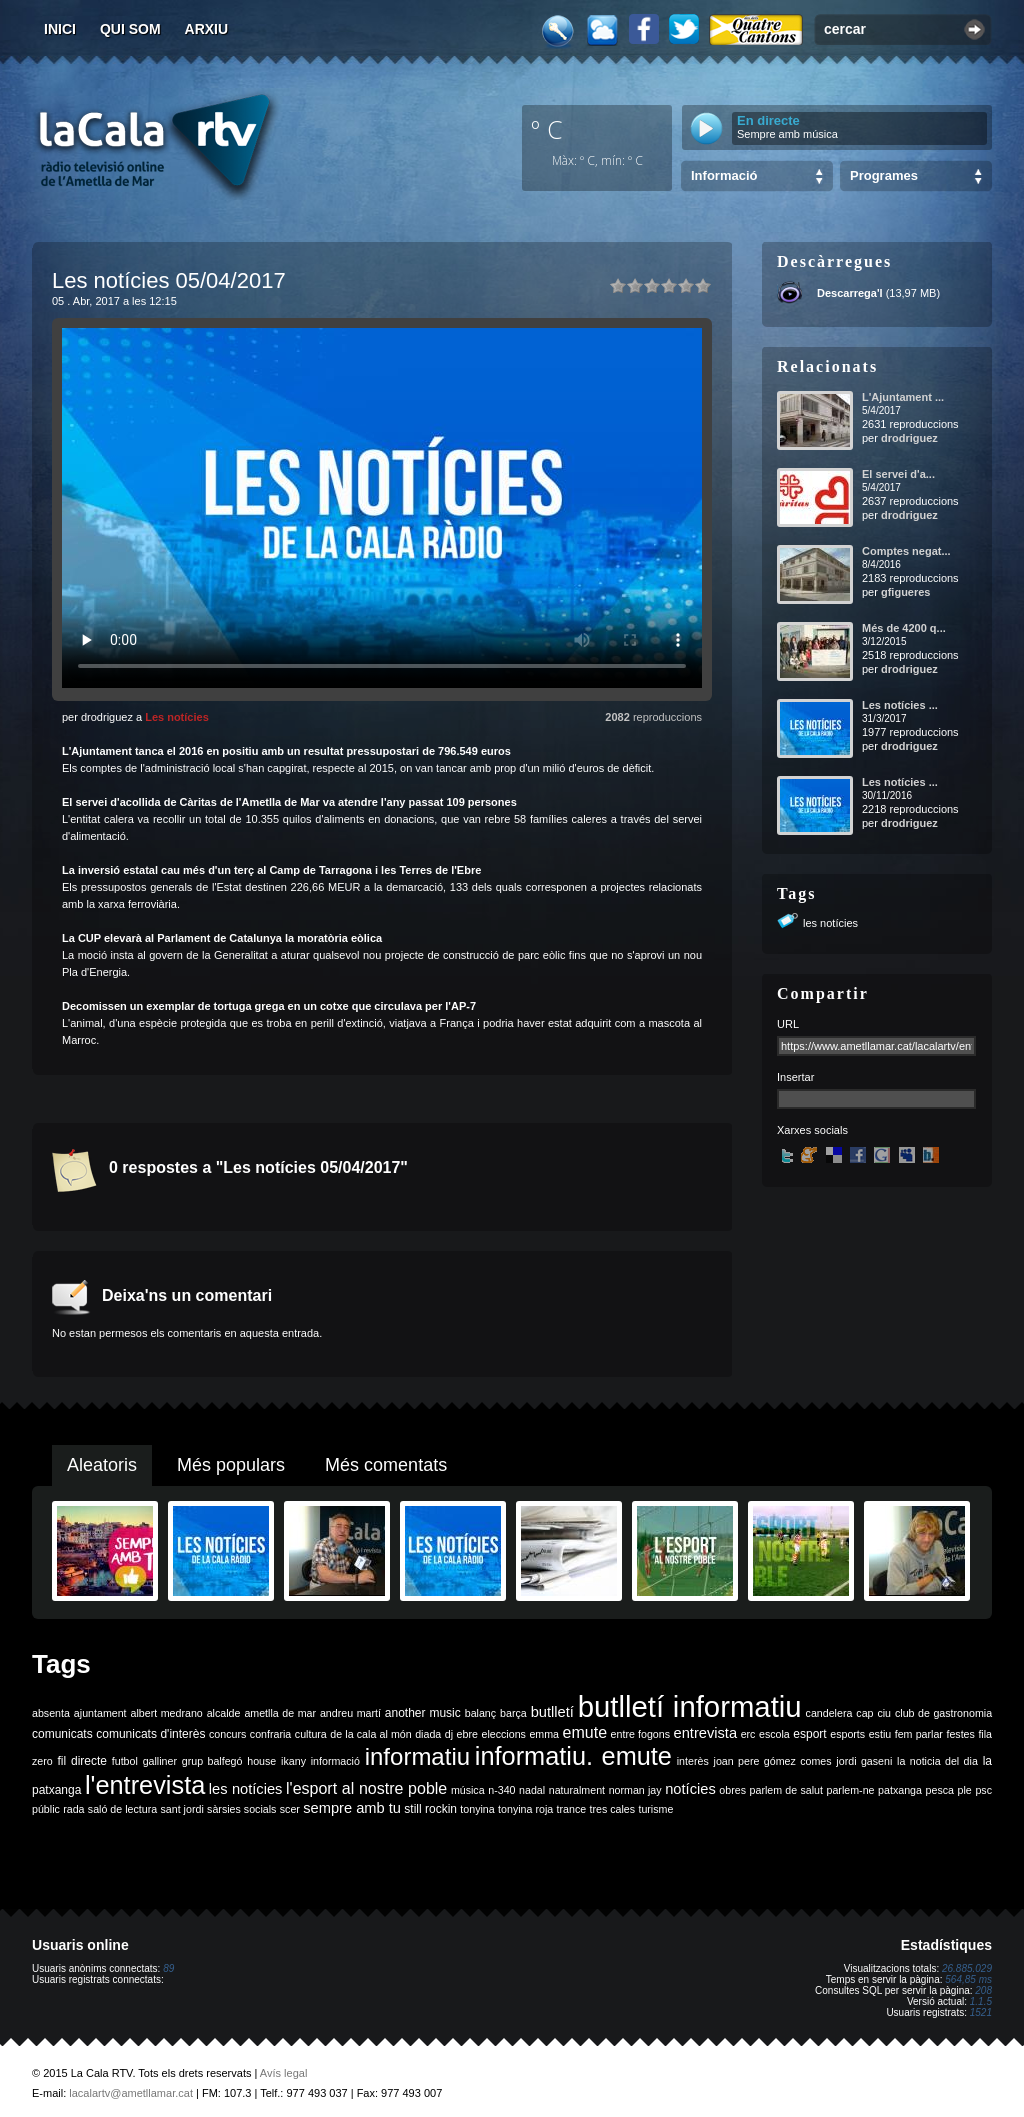 Image resolution: width=1024 pixels, height=2117 pixels. Describe the element at coordinates (612, 1809) in the screenshot. I see `tres cales` at that location.